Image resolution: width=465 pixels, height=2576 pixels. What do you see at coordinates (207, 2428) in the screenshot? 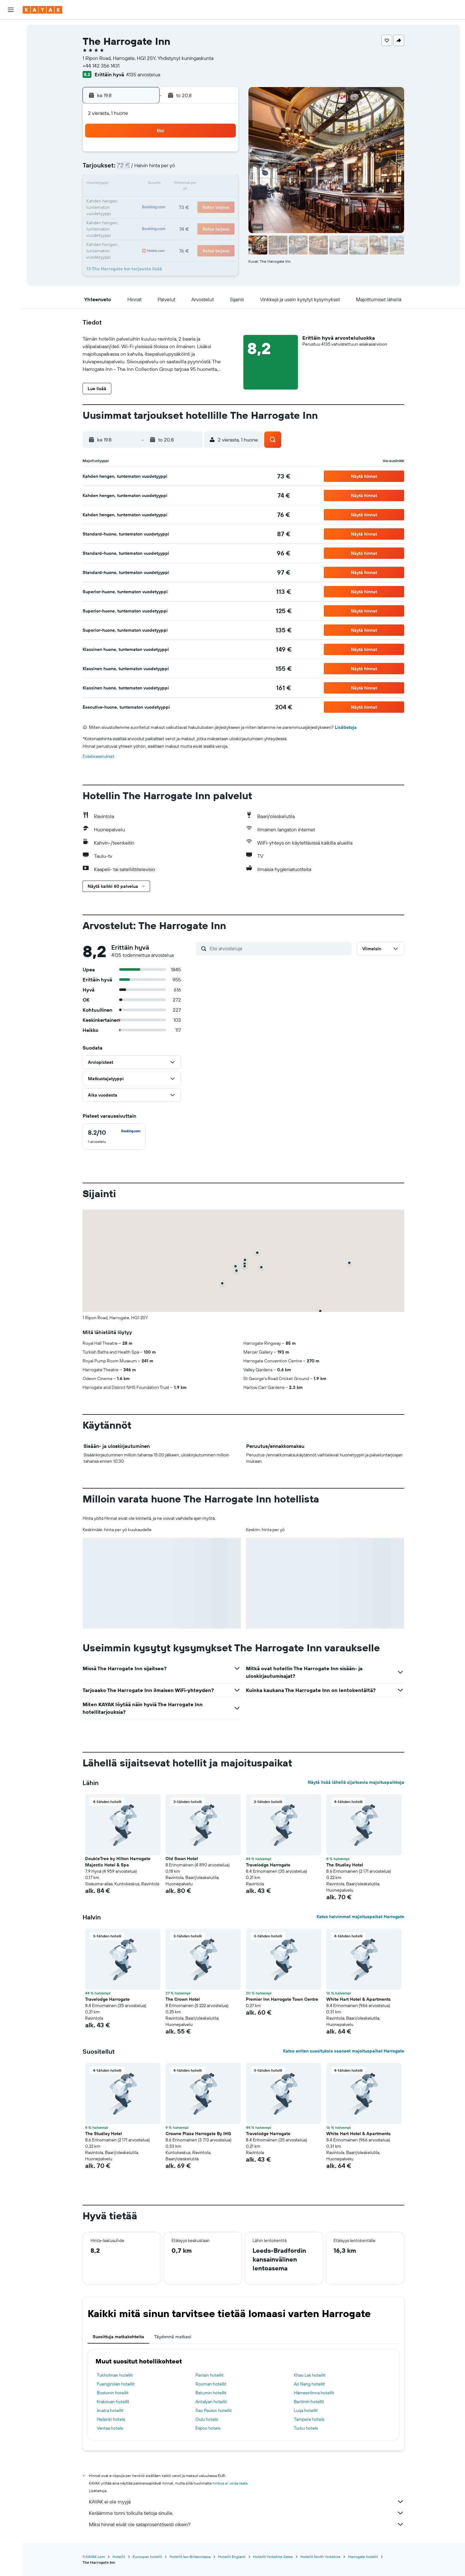
I see `Espoo hotels` at bounding box center [207, 2428].